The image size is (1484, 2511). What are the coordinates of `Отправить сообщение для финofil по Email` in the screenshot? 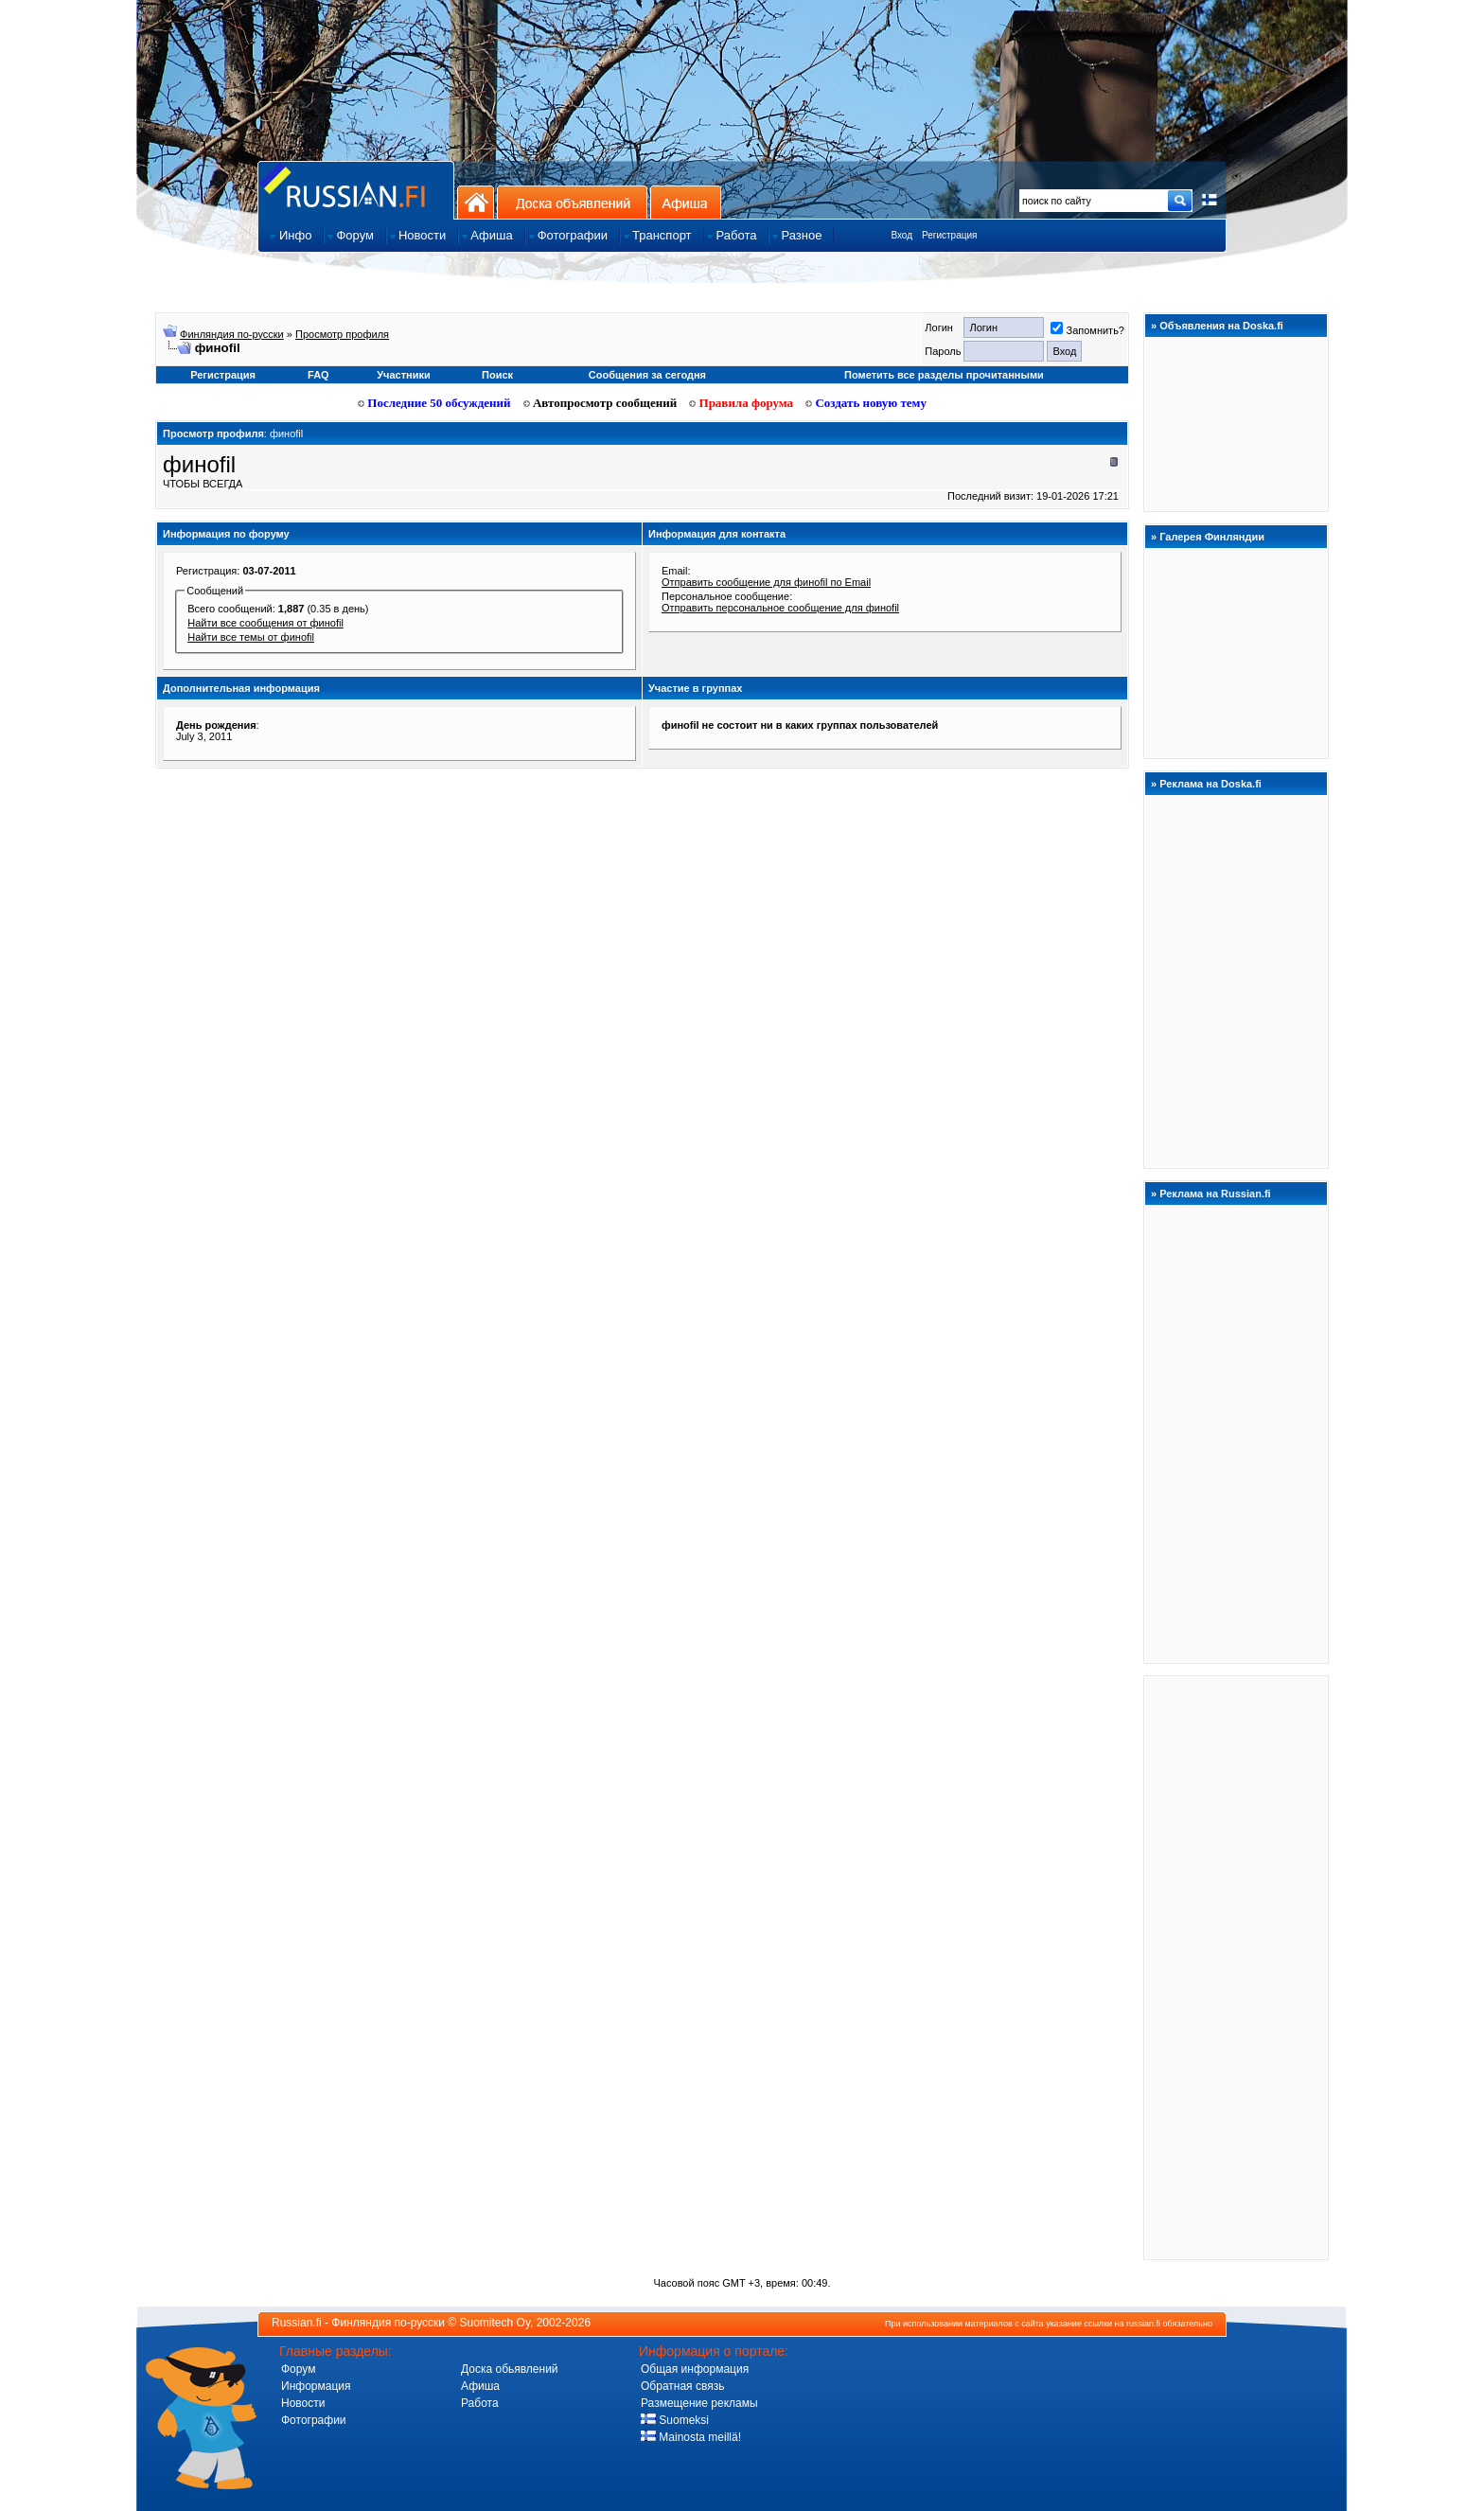 It's located at (766, 582).